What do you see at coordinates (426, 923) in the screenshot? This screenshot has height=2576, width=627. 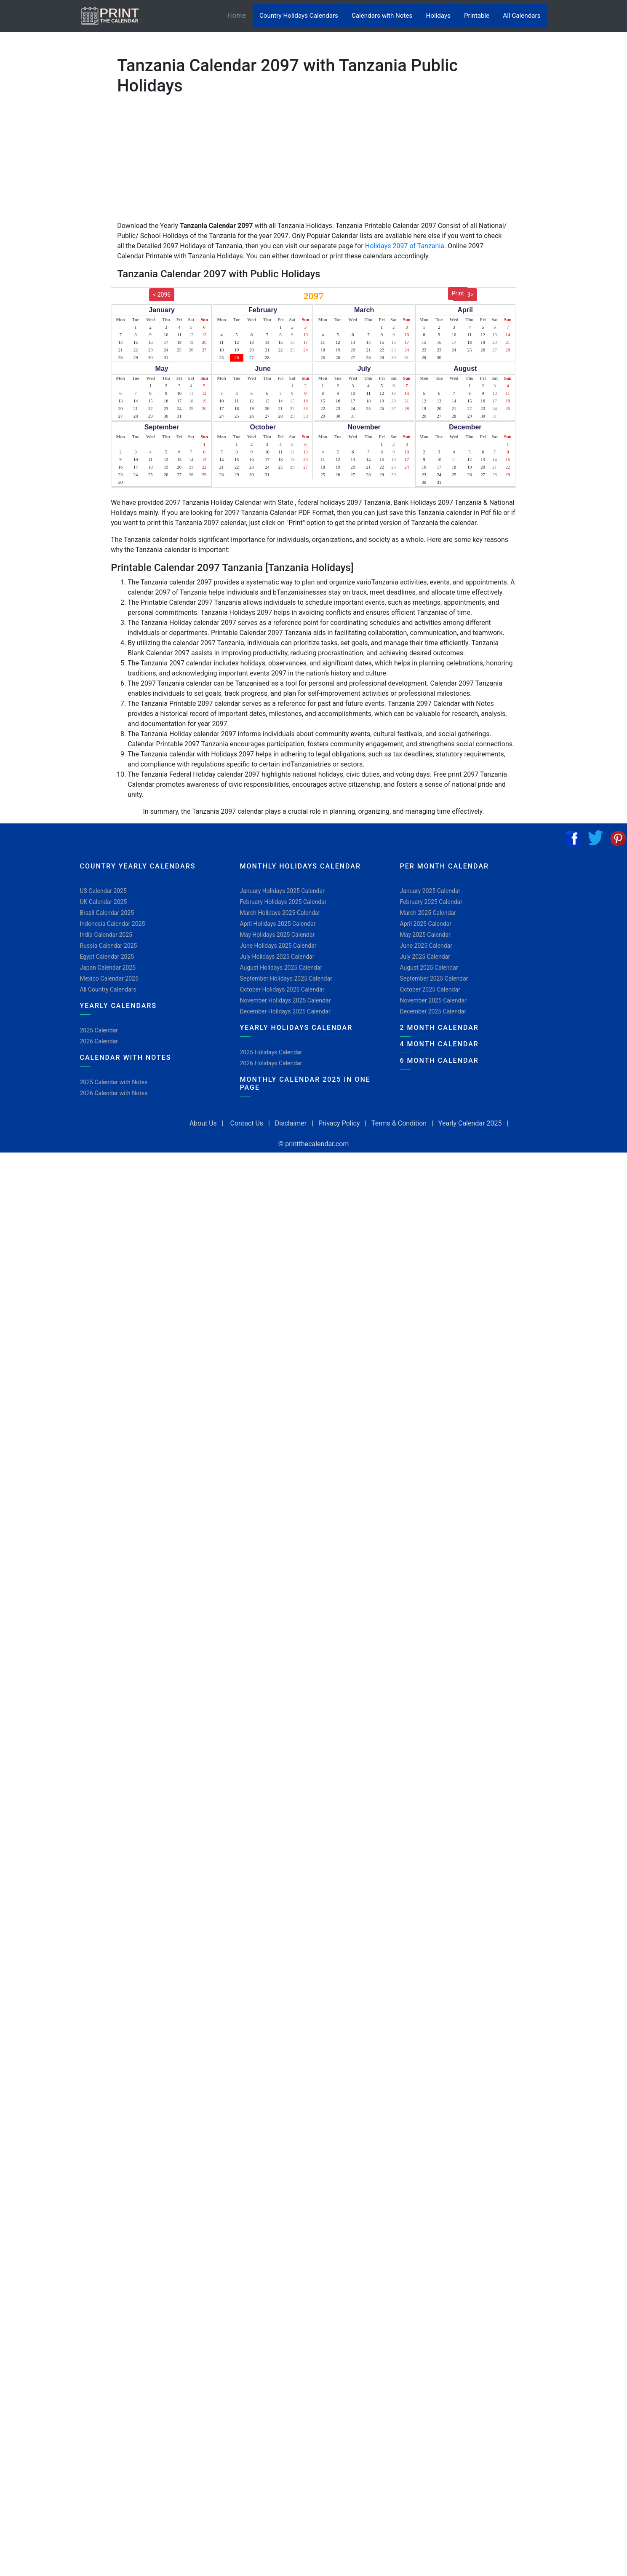 I see `April 2025 Calendar` at bounding box center [426, 923].